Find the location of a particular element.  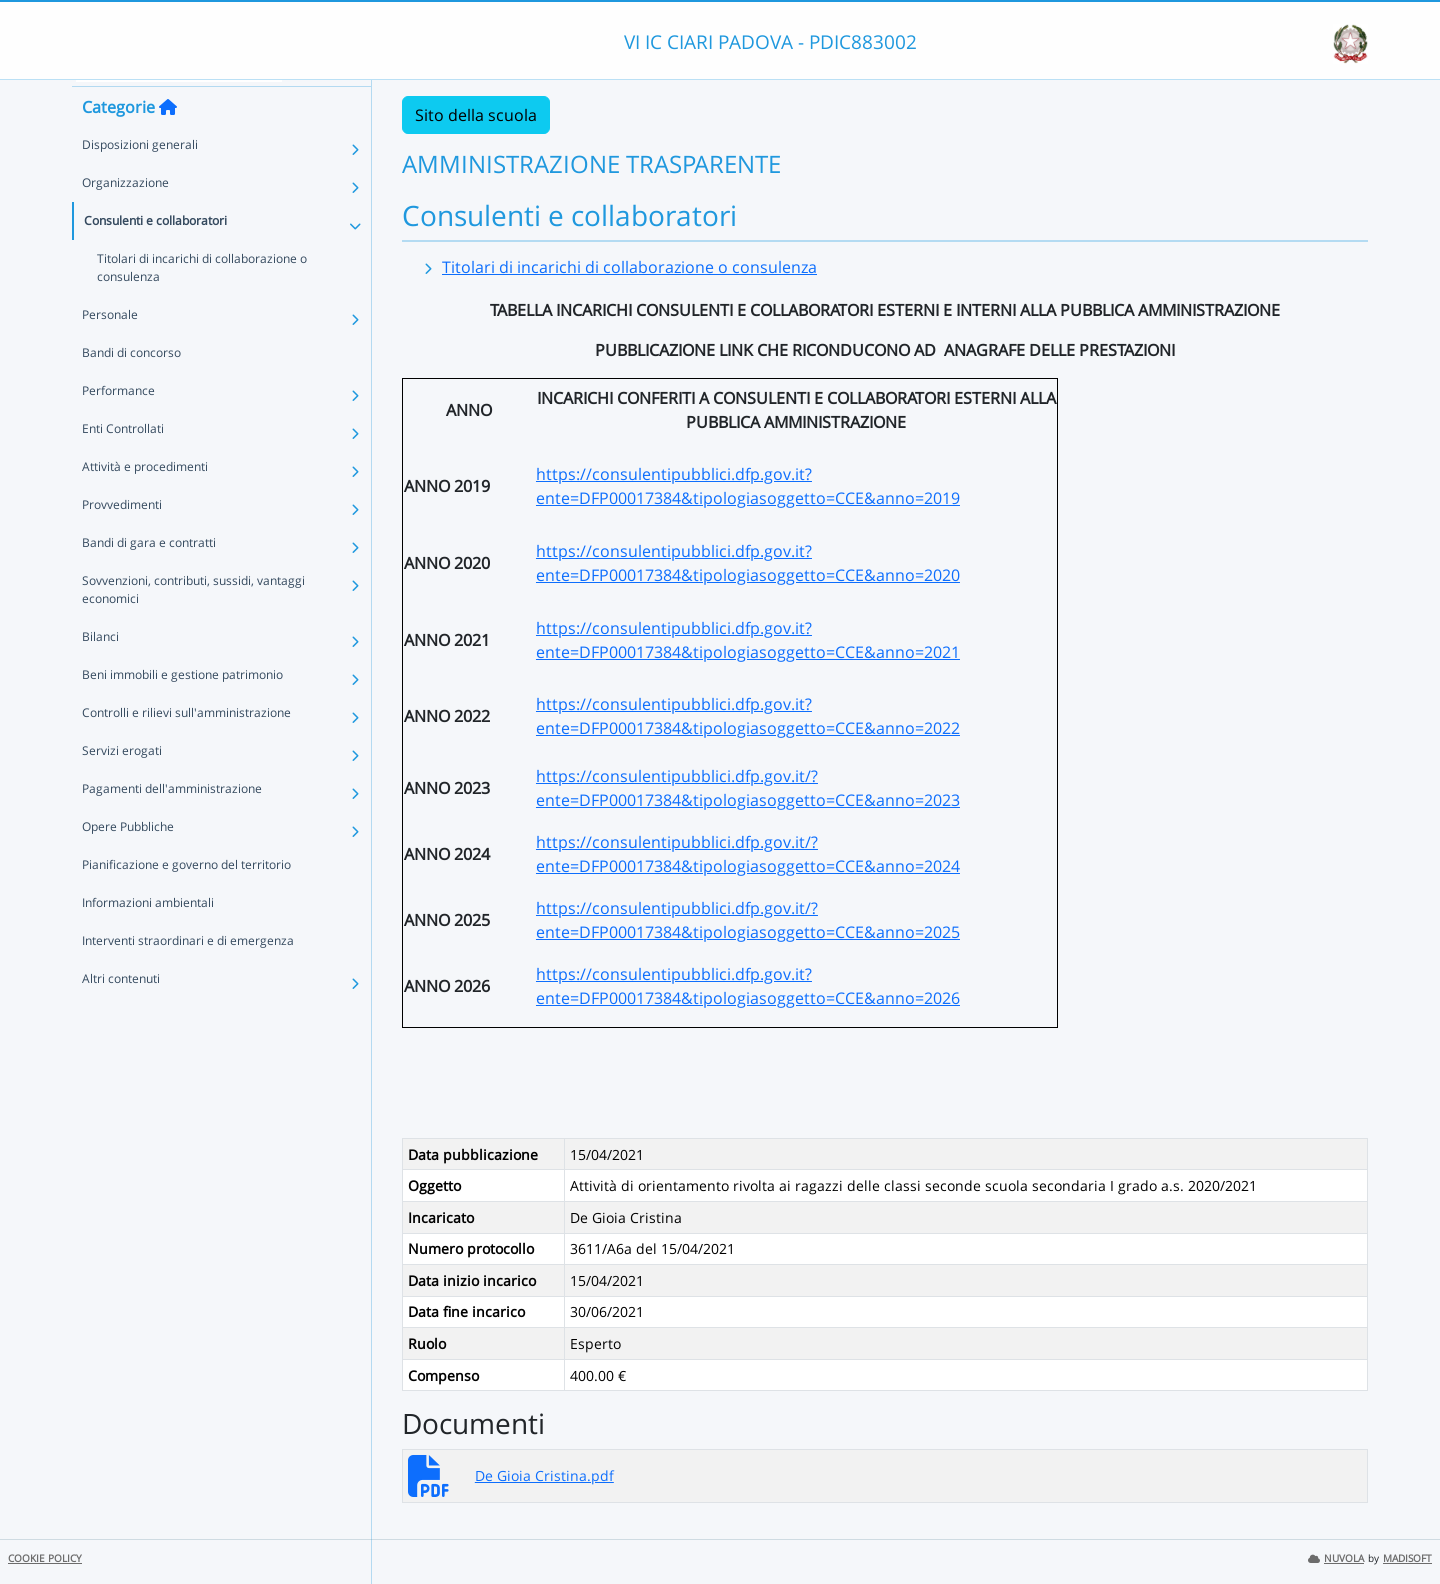

COOKIE POLICY is located at coordinates (45, 1558).